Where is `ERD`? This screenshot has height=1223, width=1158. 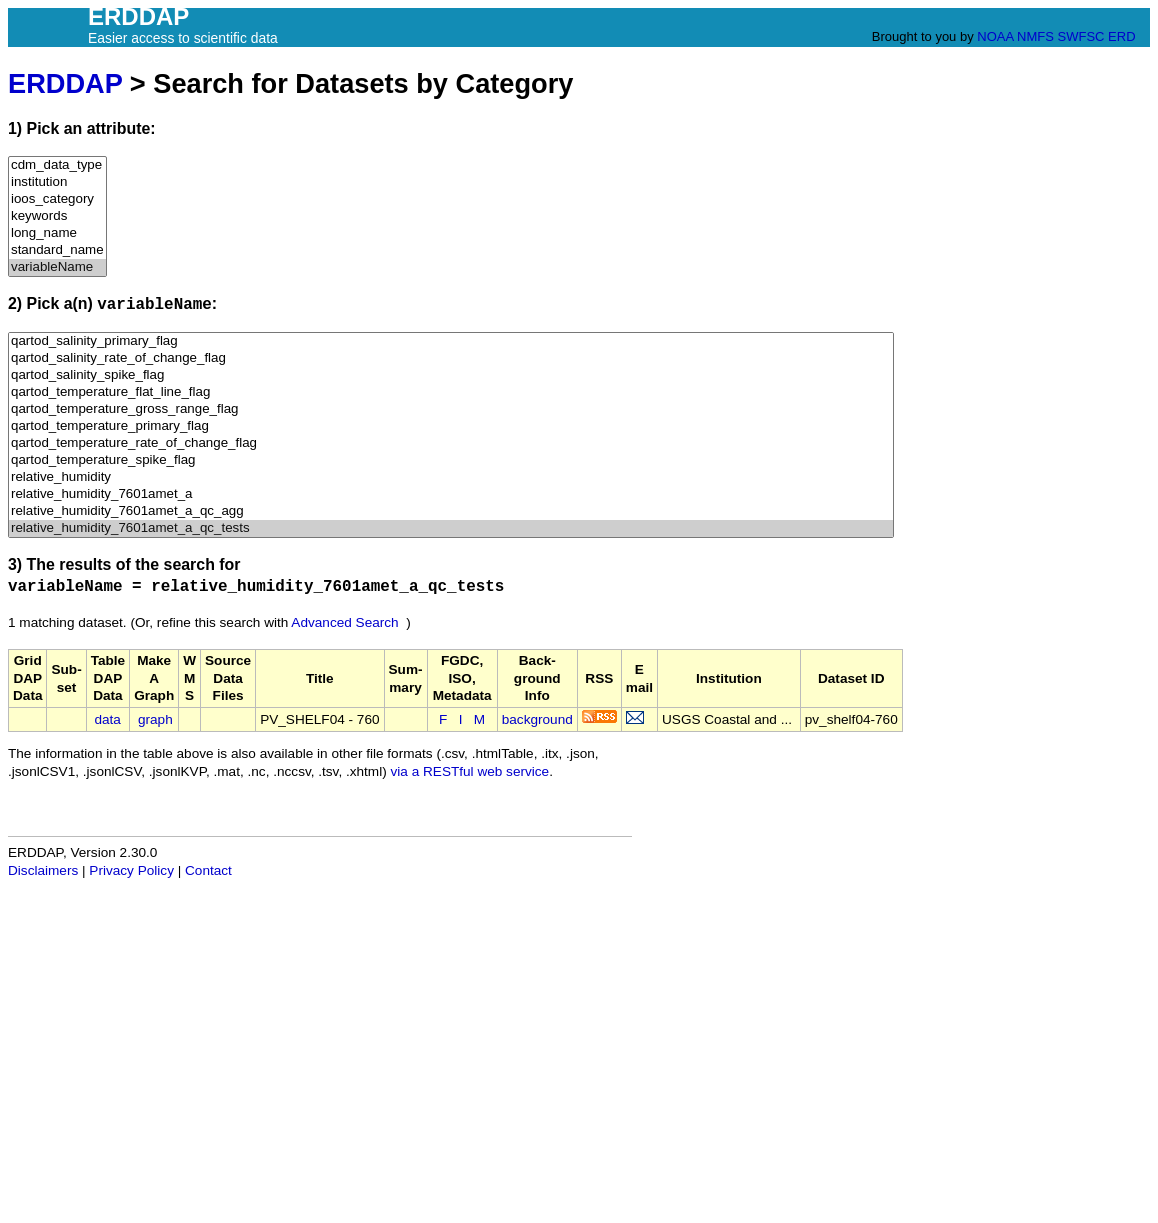
ERD is located at coordinates (1121, 36).